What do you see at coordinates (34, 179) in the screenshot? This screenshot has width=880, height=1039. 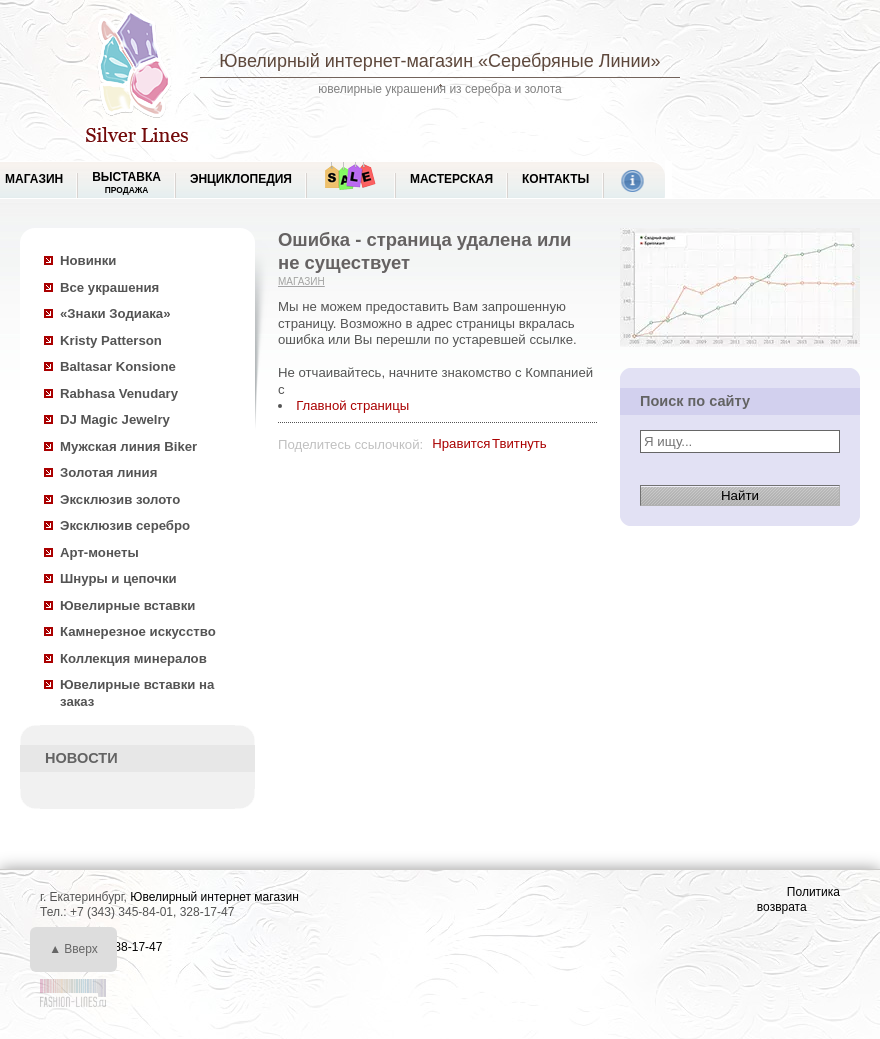 I see `МАГАЗИН` at bounding box center [34, 179].